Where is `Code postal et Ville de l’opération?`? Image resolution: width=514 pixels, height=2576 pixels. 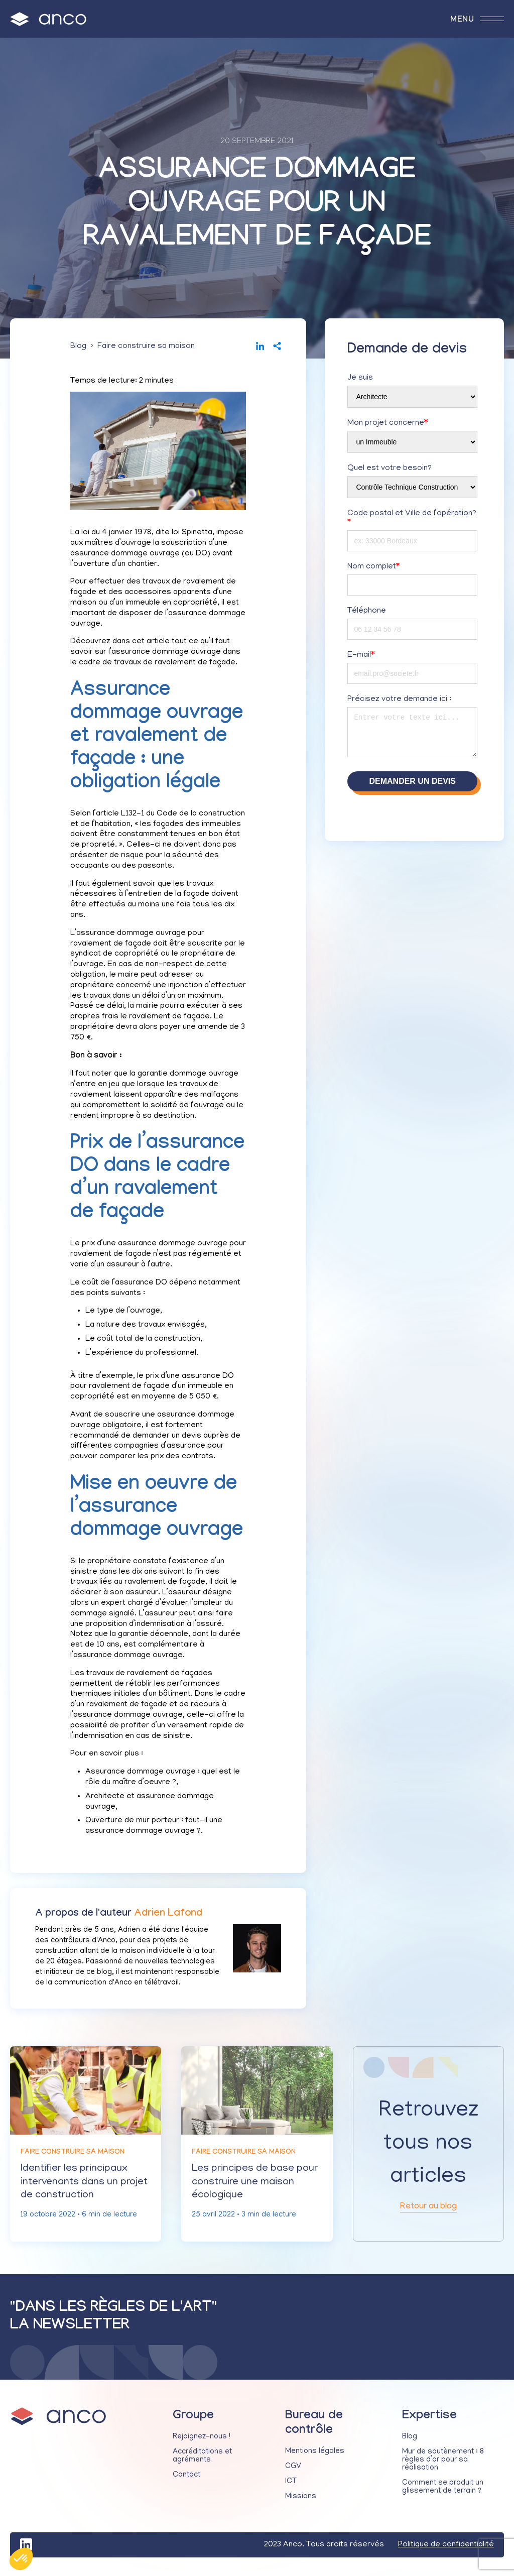
Code postal et Ville de l’opération? is located at coordinates (411, 521).